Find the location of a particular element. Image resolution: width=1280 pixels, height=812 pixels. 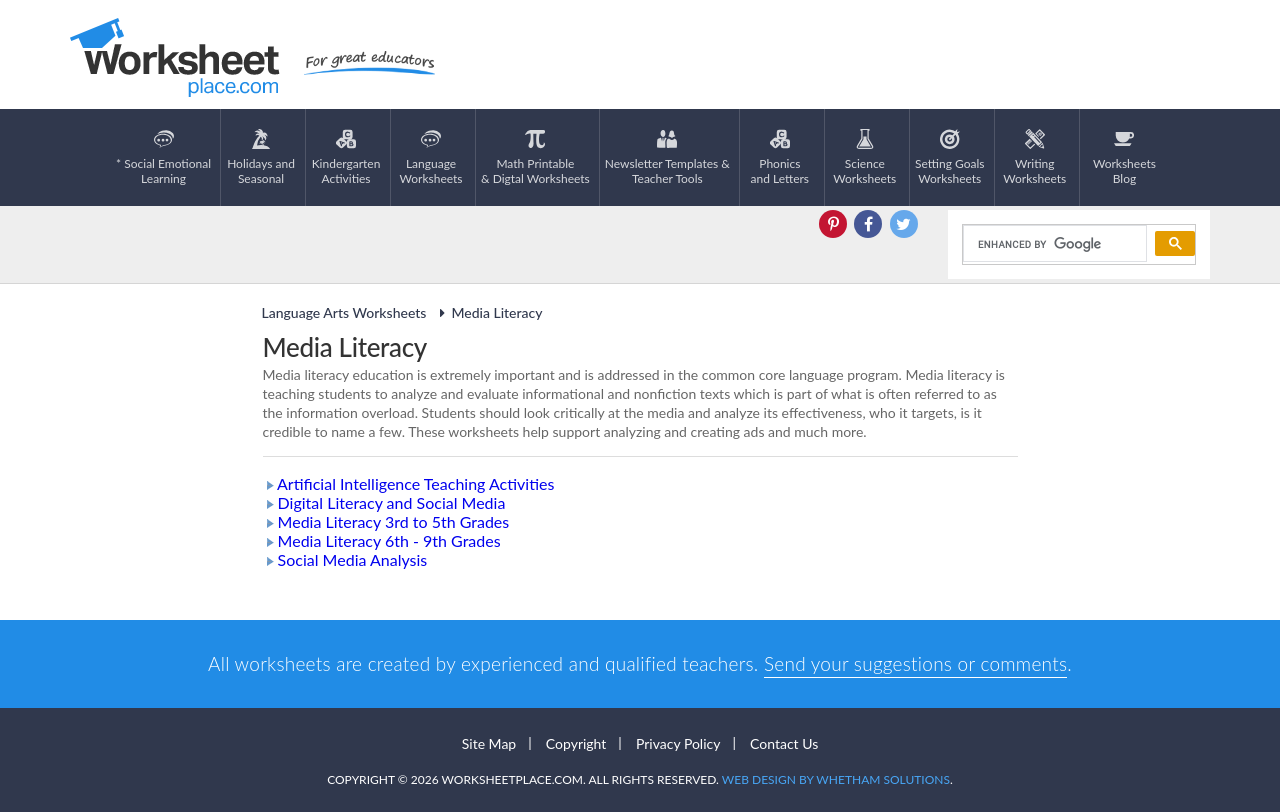

Media Literacy is located at coordinates (487, 312).